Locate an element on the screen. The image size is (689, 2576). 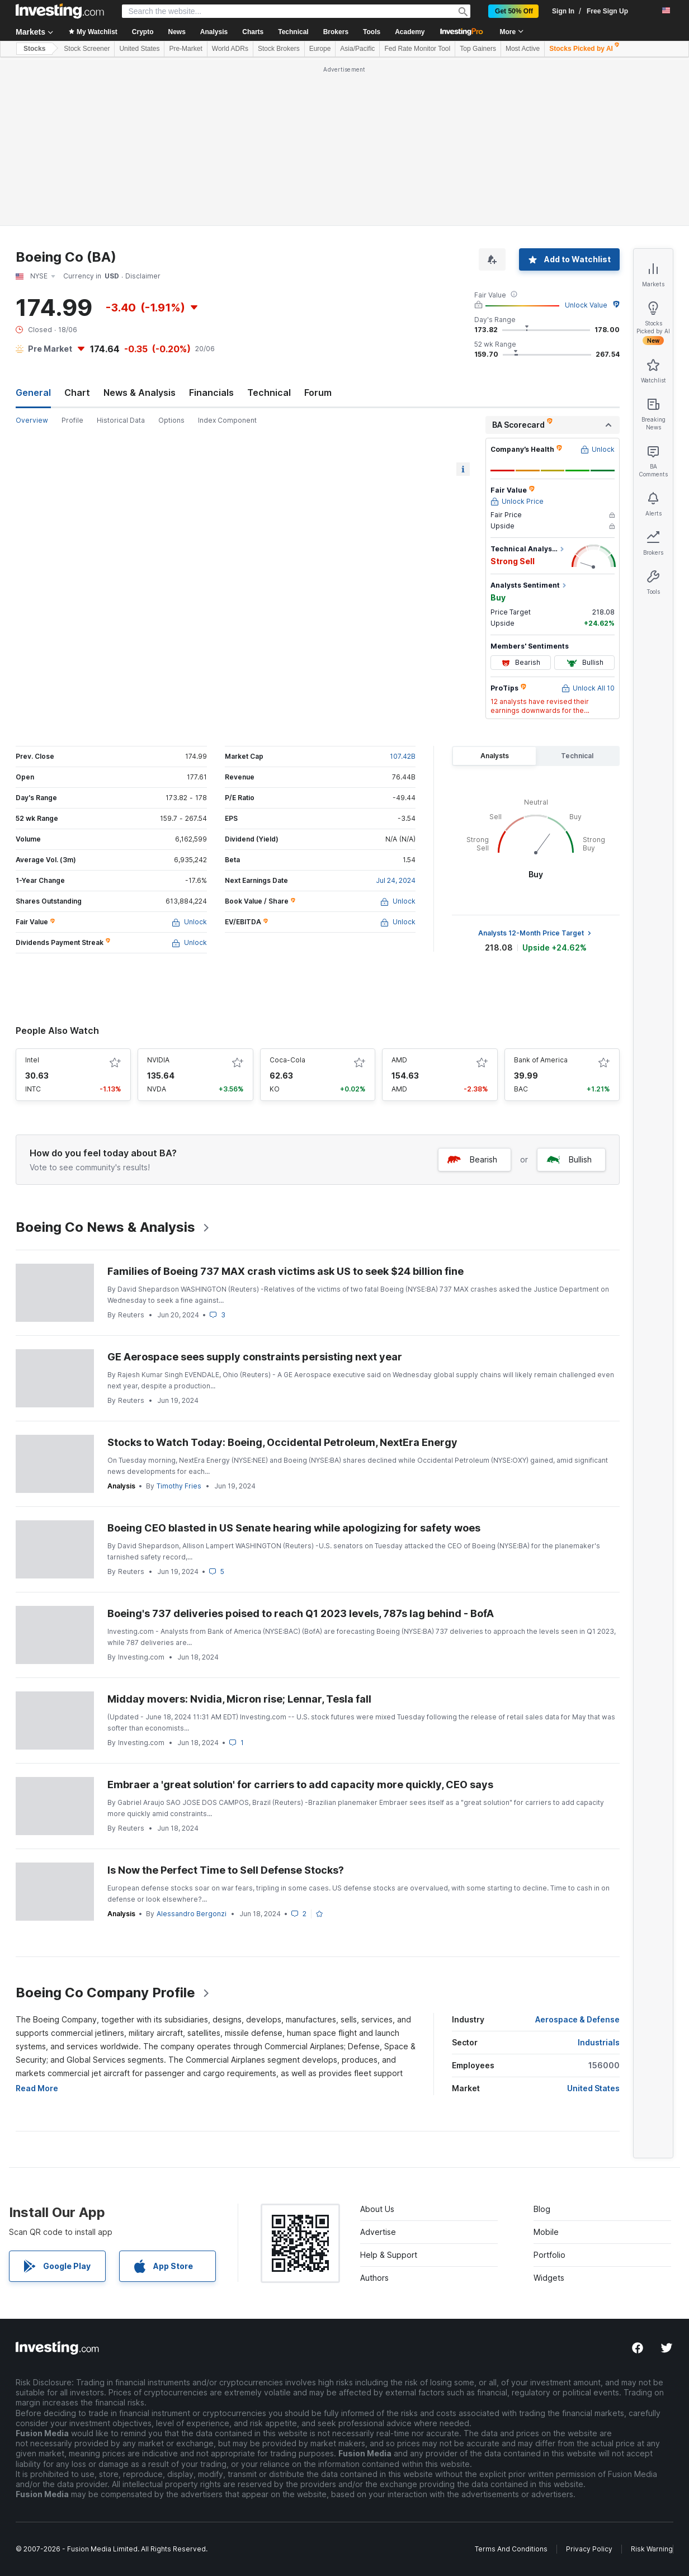
[notifications] is located at coordinates (645, 10).